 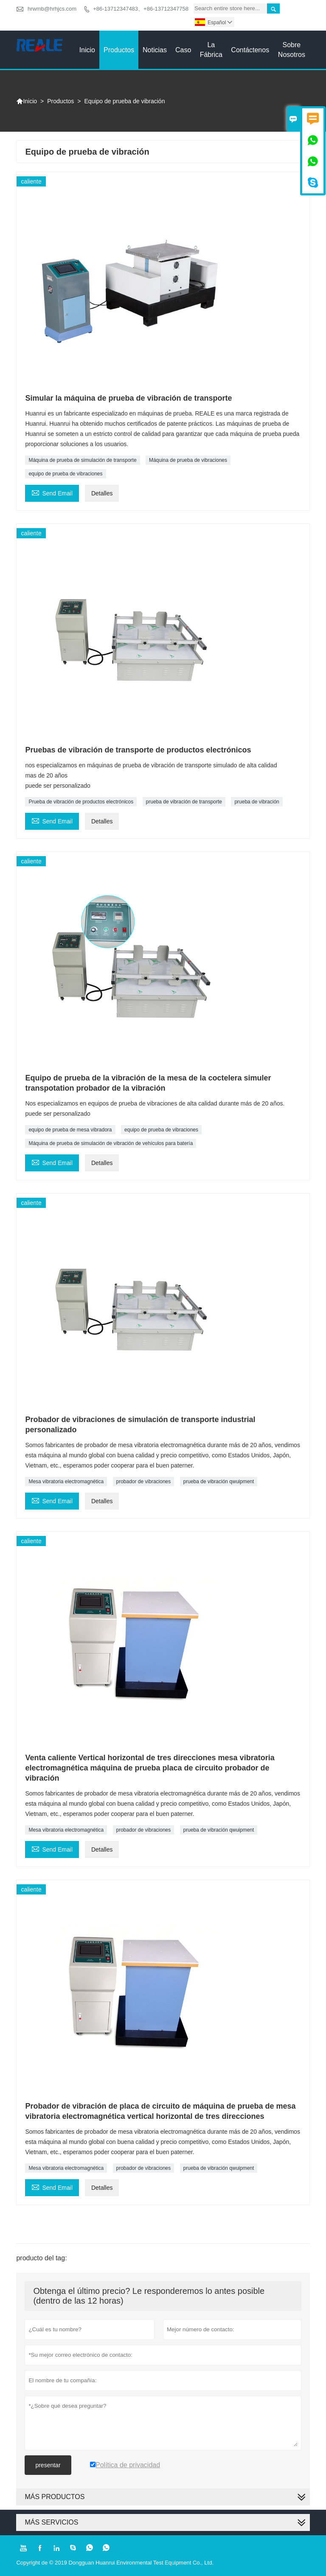 What do you see at coordinates (183, 50) in the screenshot?
I see `Caso` at bounding box center [183, 50].